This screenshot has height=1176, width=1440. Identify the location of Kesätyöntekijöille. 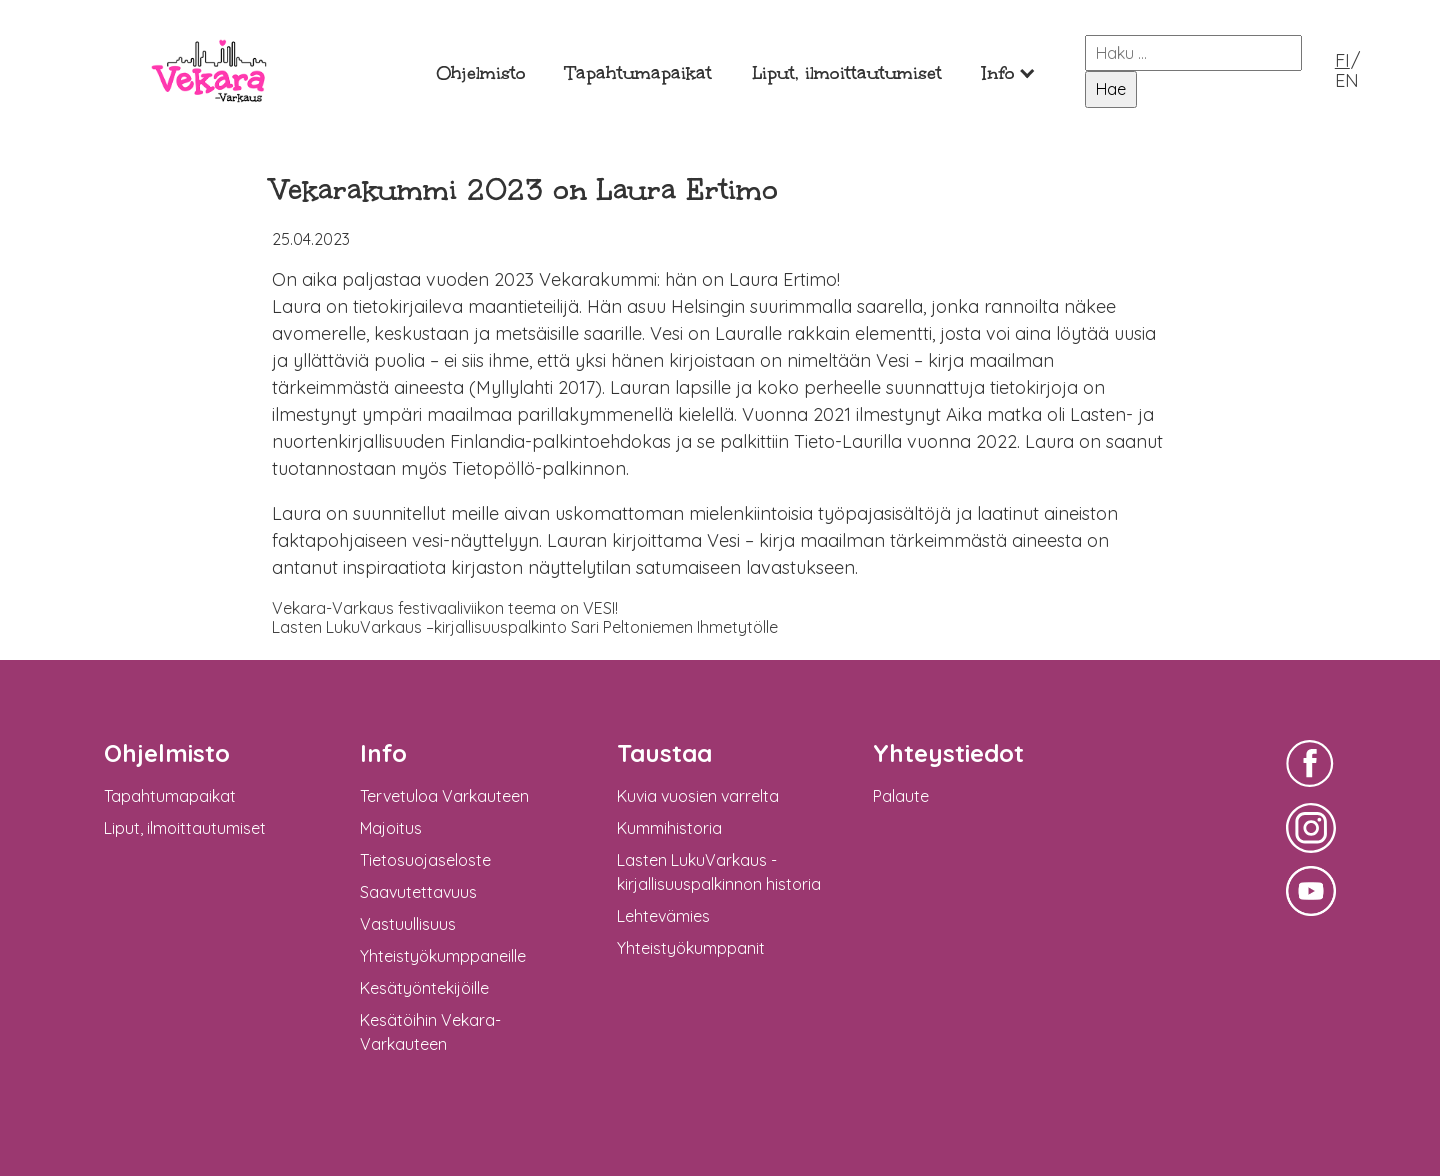
(424, 988).